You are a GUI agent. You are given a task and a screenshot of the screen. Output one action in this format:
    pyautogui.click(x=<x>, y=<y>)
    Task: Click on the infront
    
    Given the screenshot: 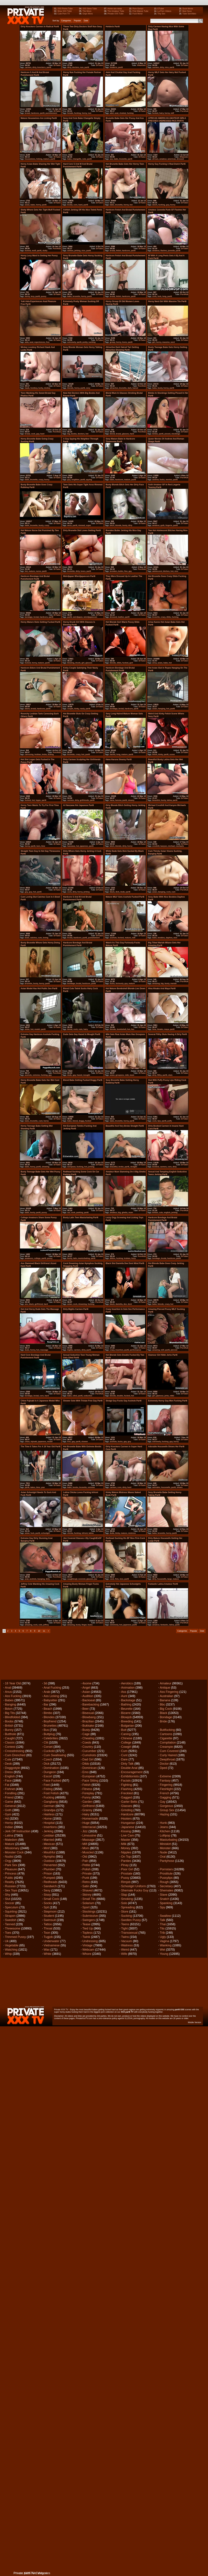 What is the action you would take?
    pyautogui.click(x=85, y=1533)
    